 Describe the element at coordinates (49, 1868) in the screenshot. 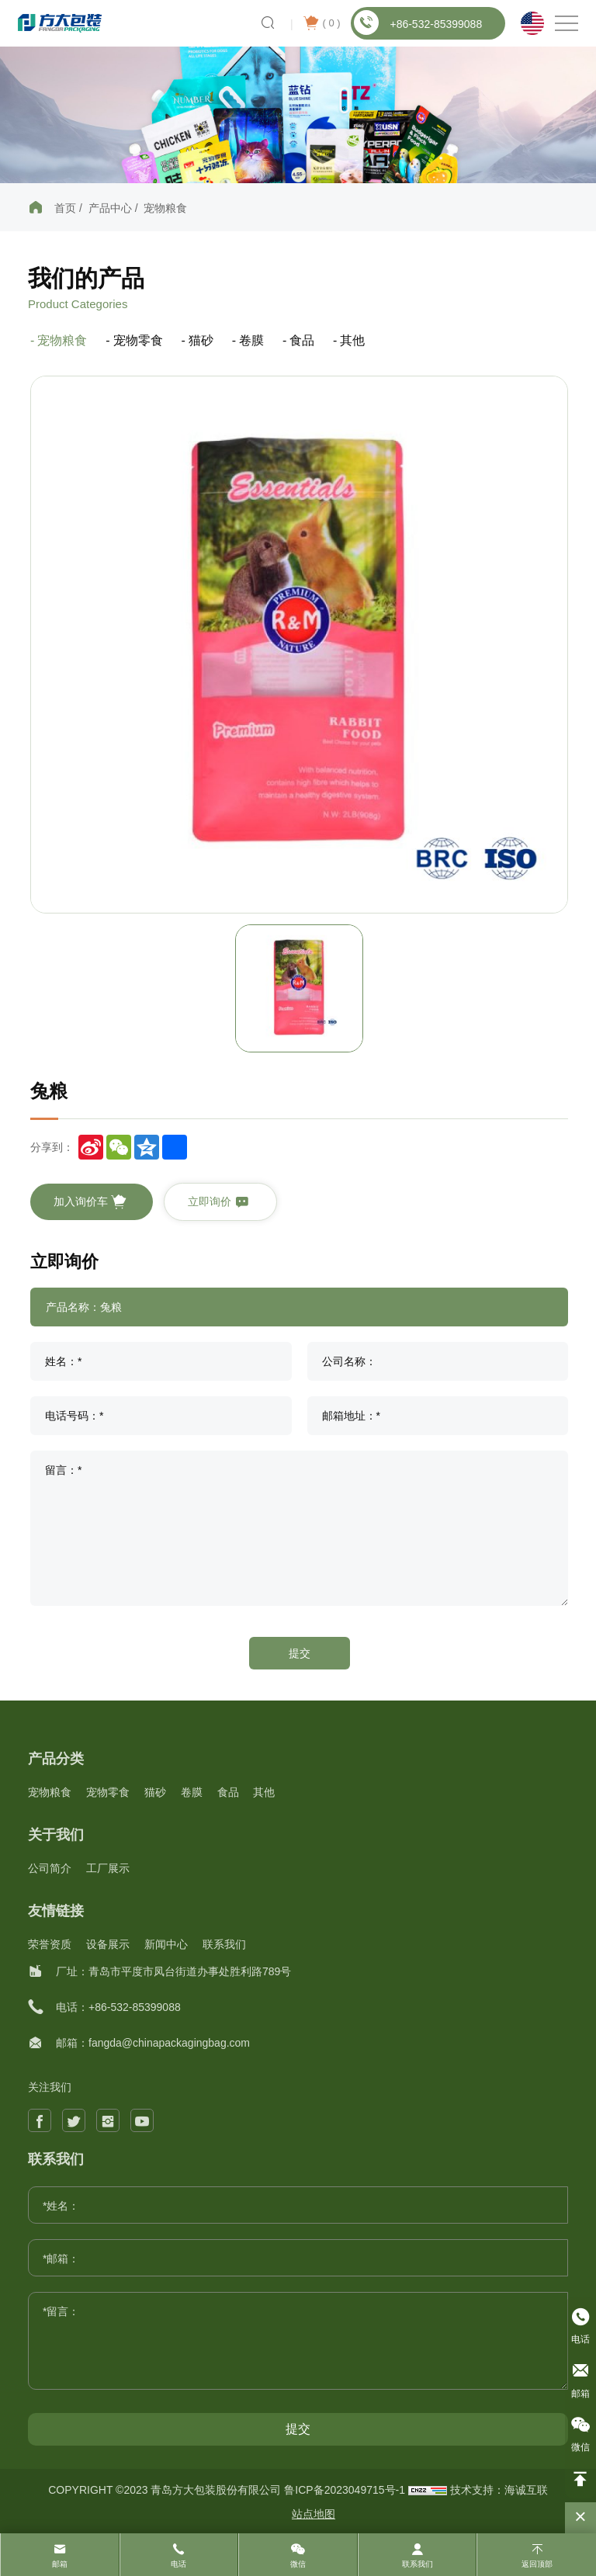

I see `公司简介` at that location.